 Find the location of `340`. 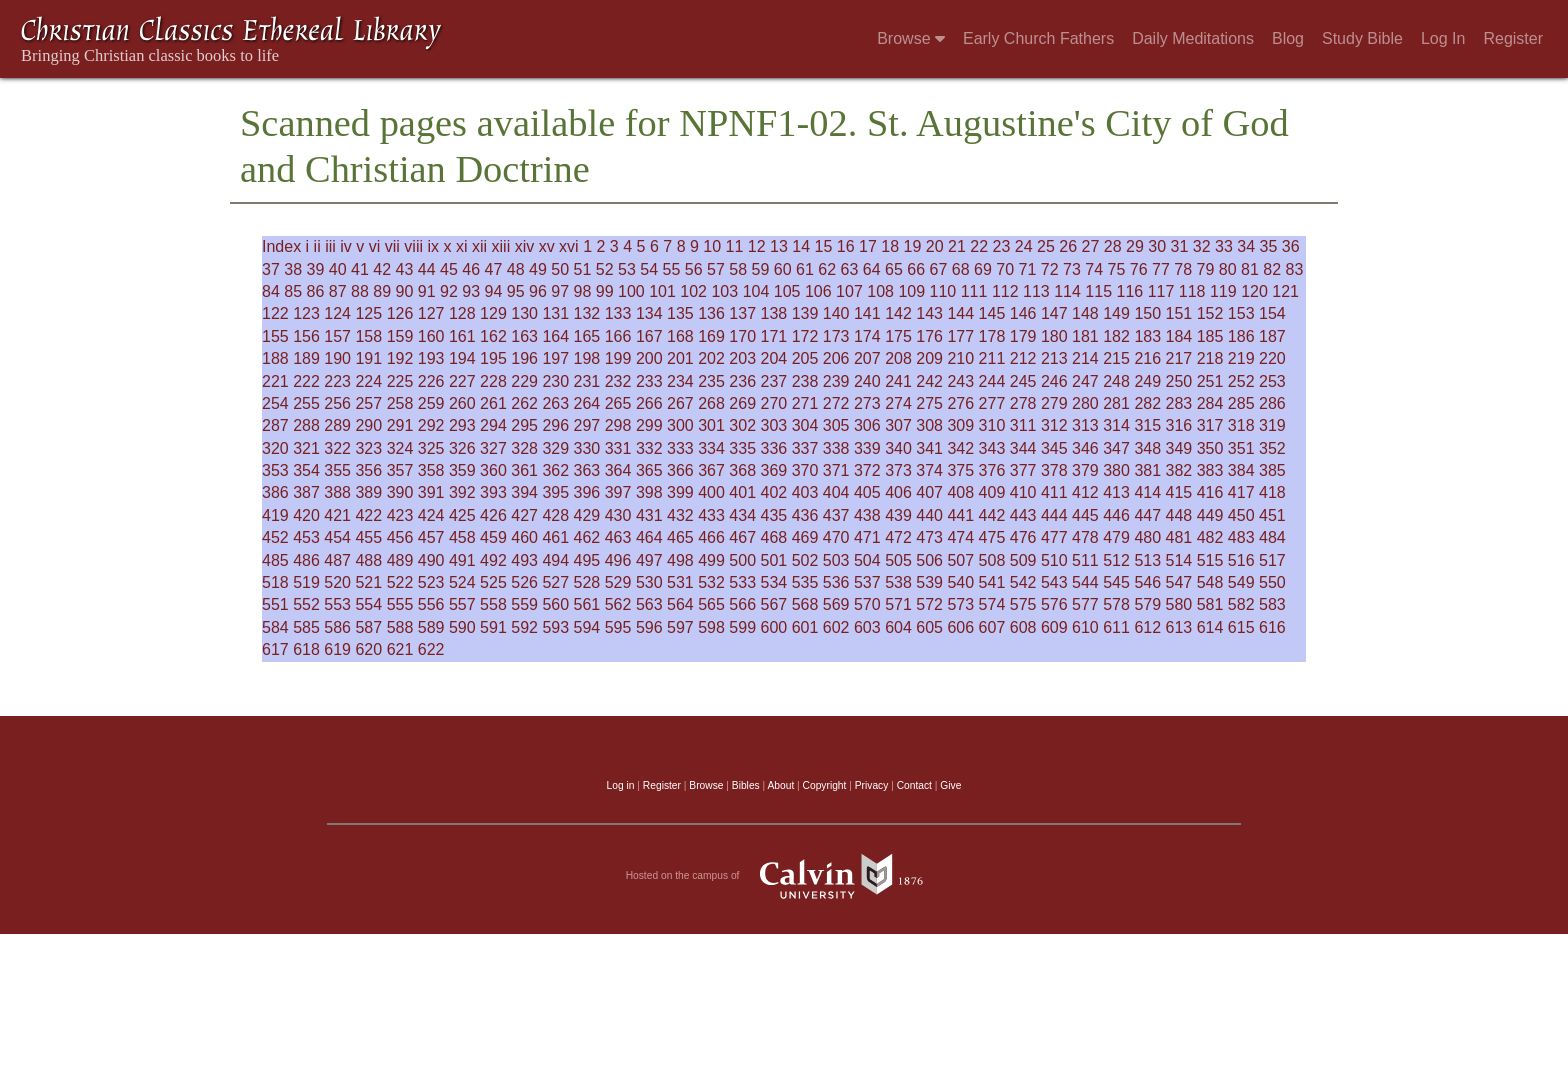

340 is located at coordinates (898, 448).